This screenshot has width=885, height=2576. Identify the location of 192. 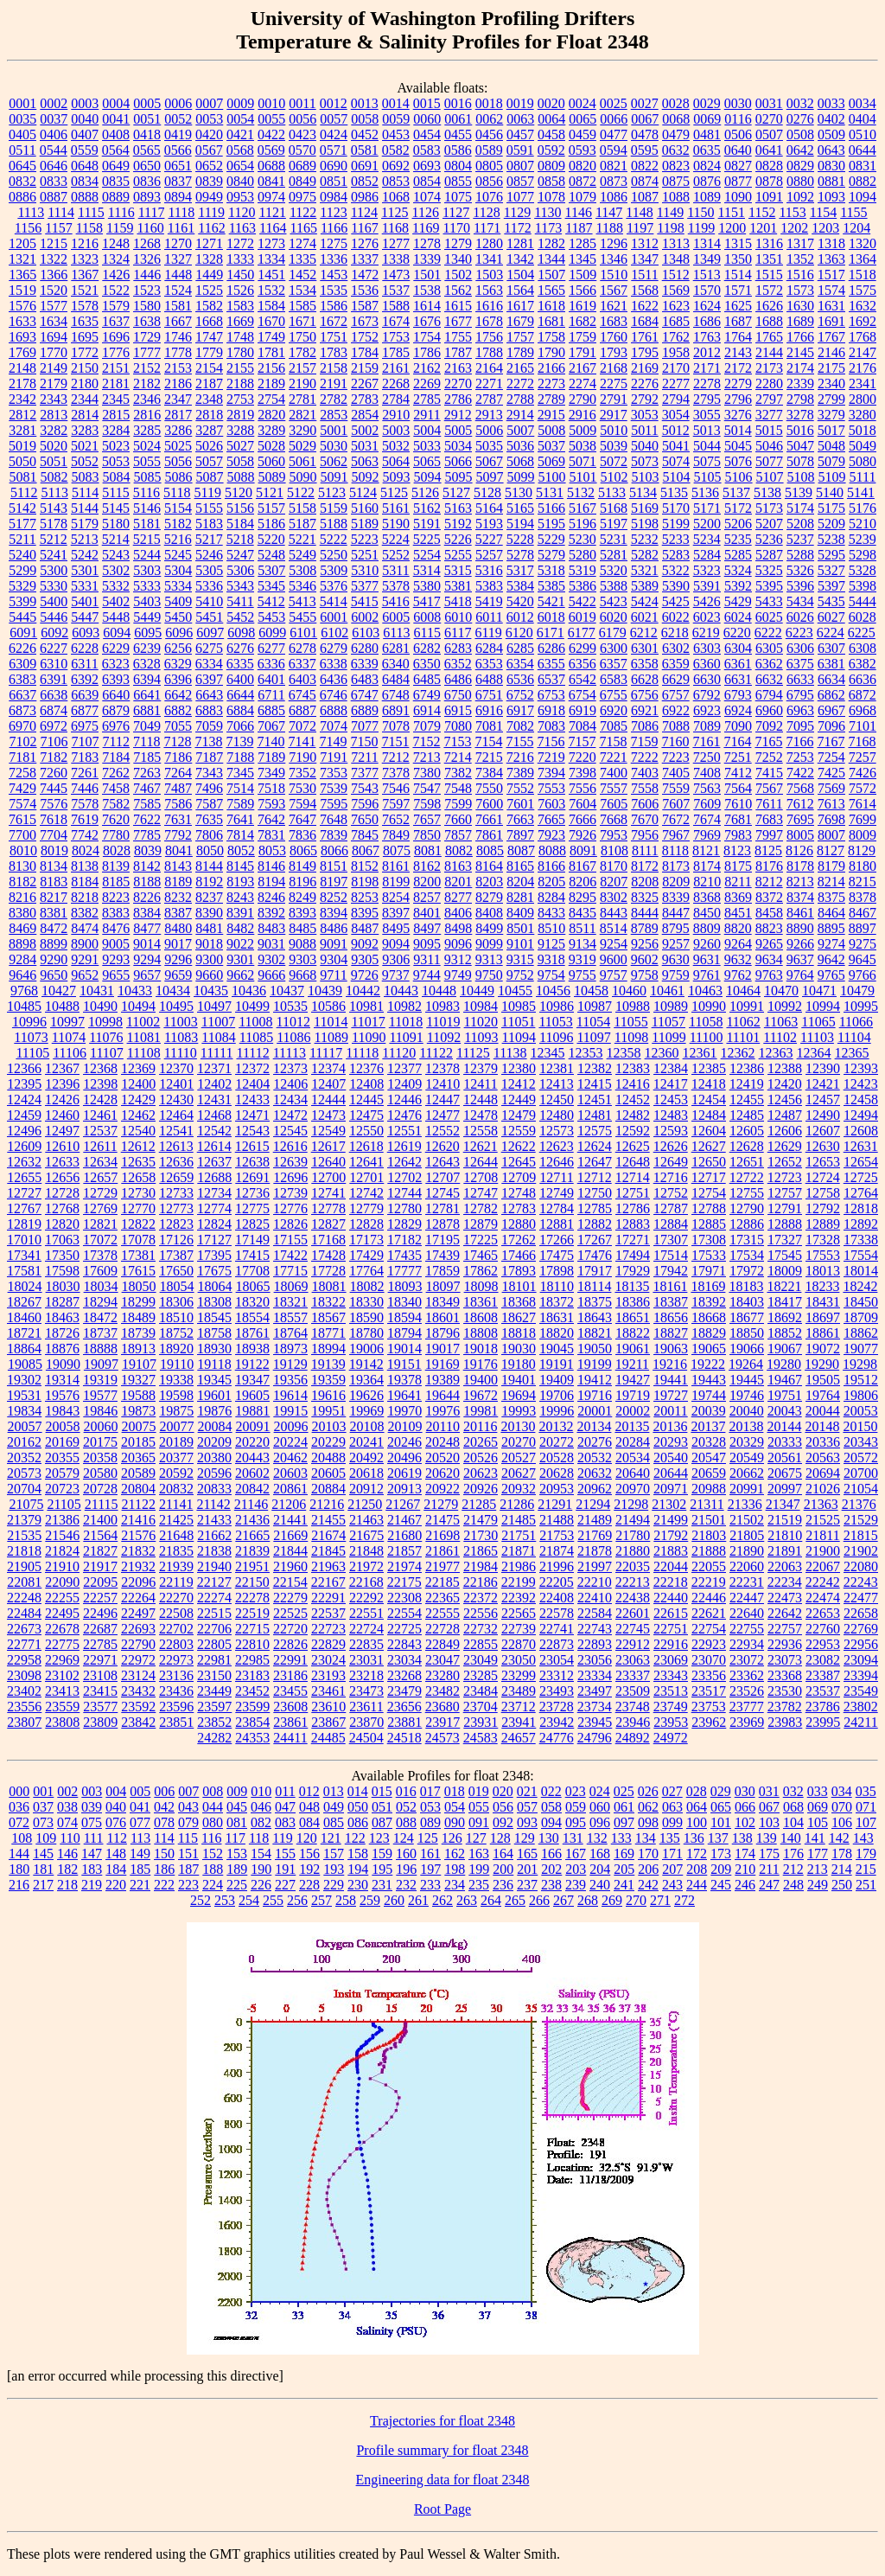
(309, 1869).